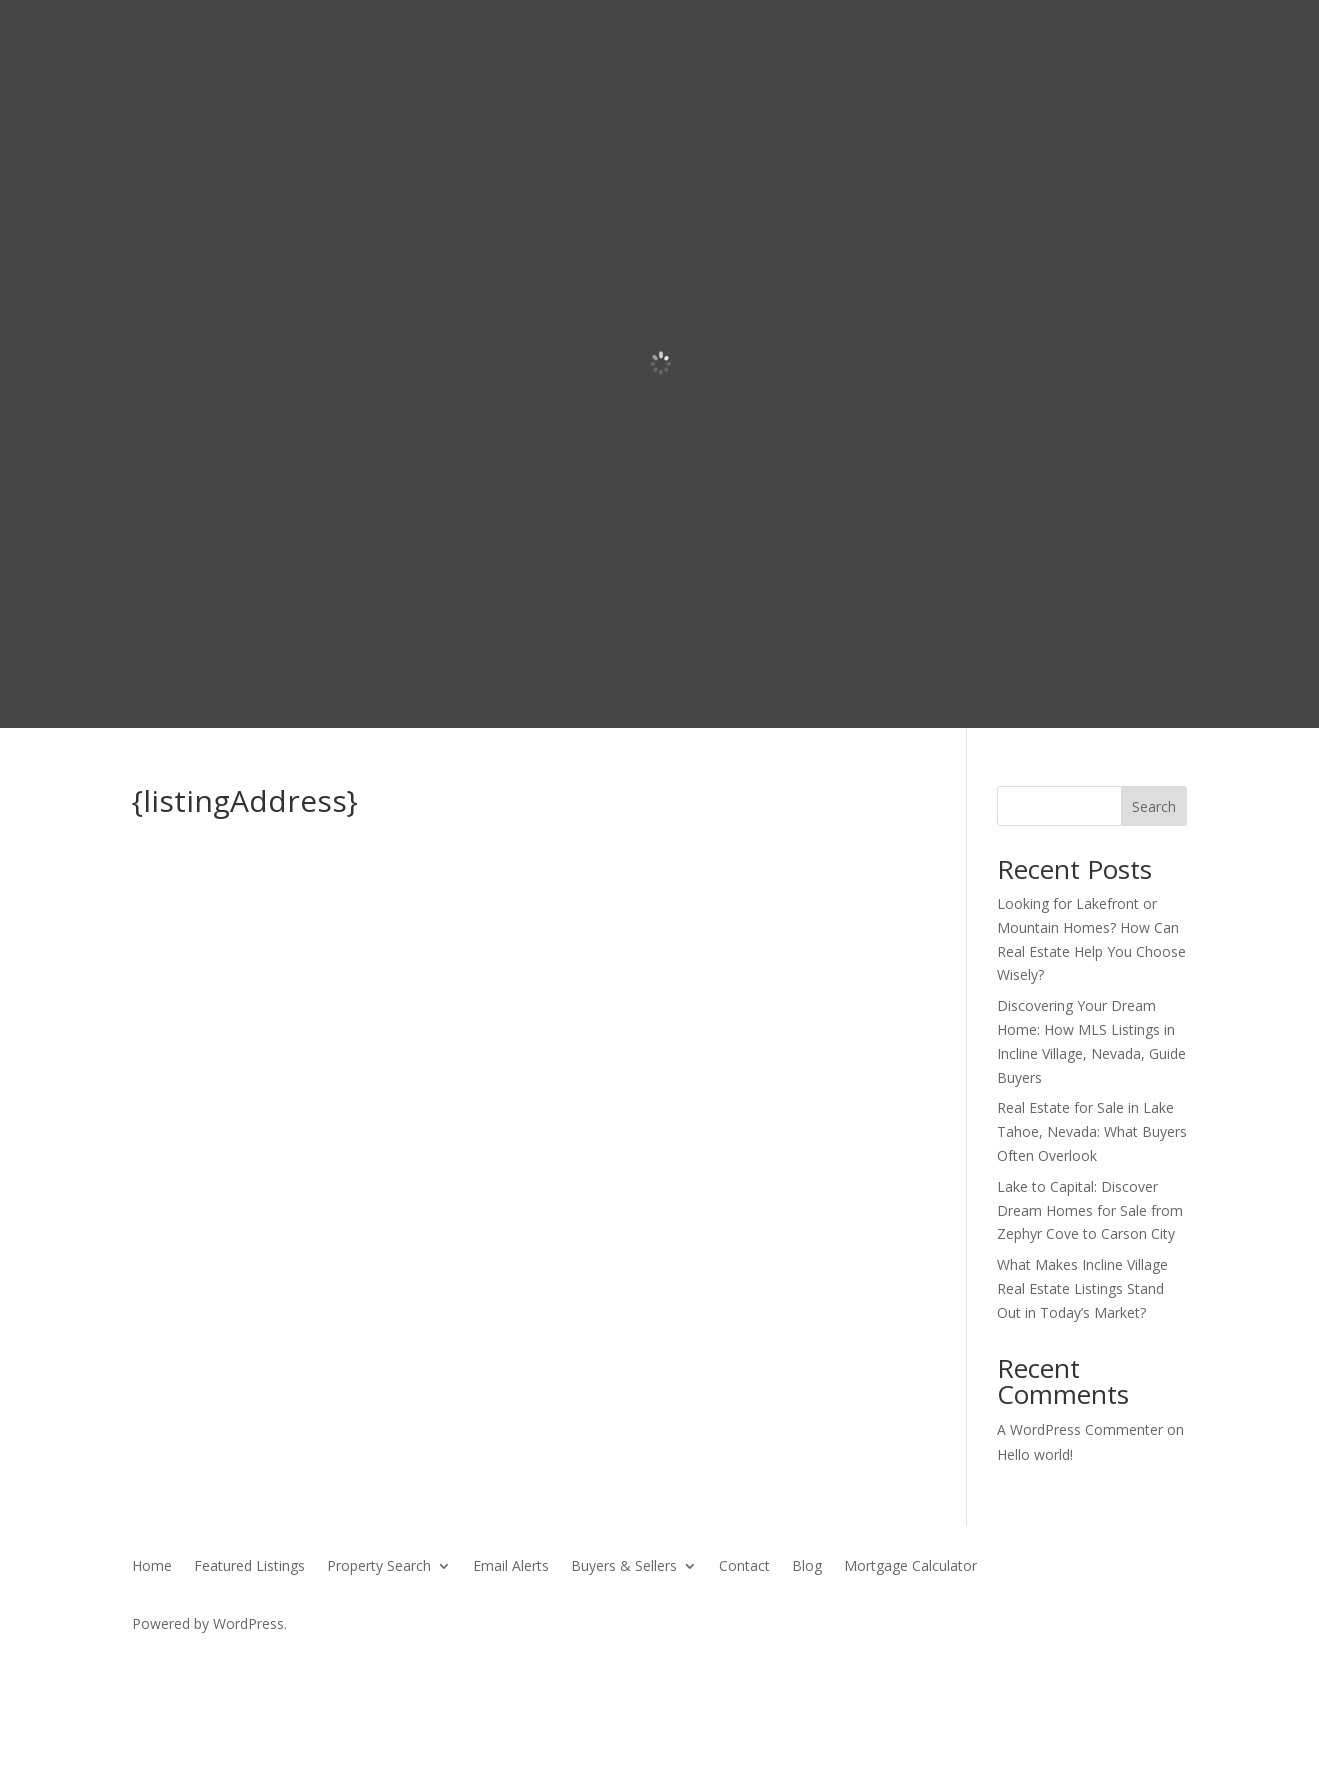  I want to click on Search, so click(1154, 806).